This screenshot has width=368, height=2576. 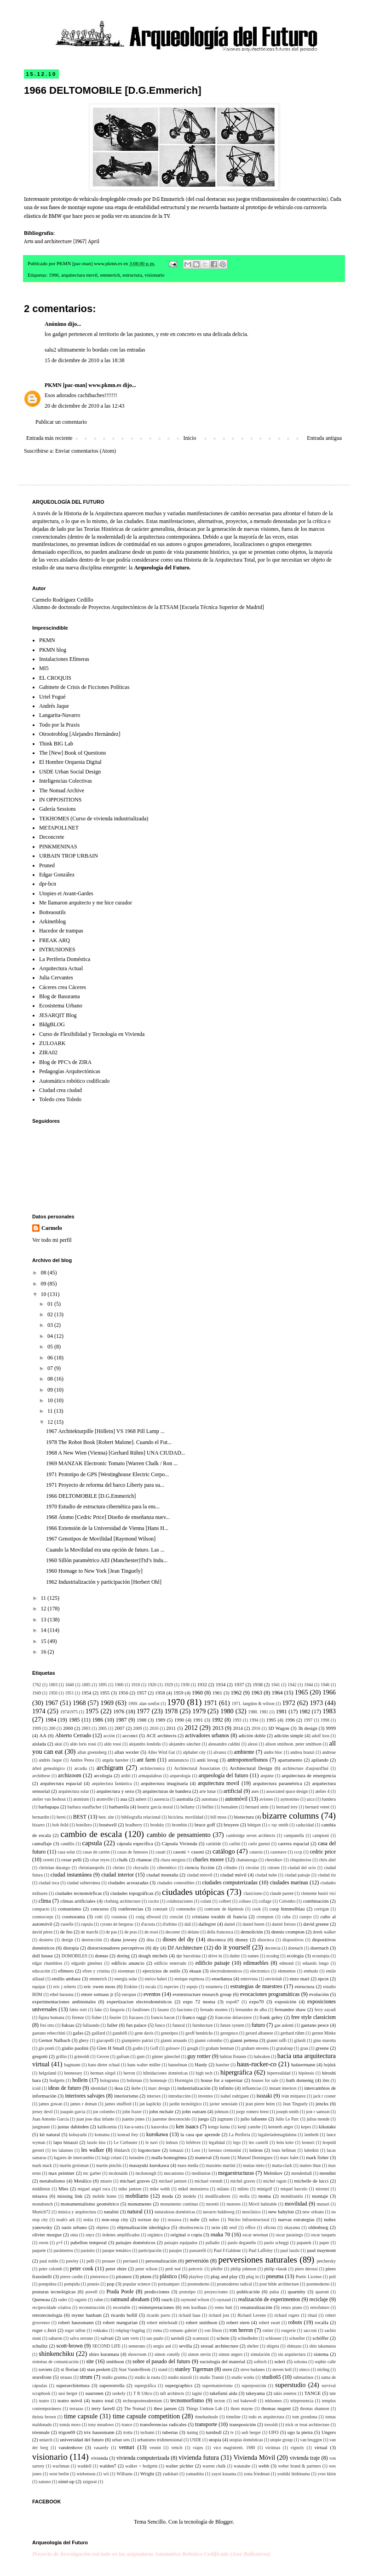 What do you see at coordinates (152, 1684) in the screenshot?
I see `1920` at bounding box center [152, 1684].